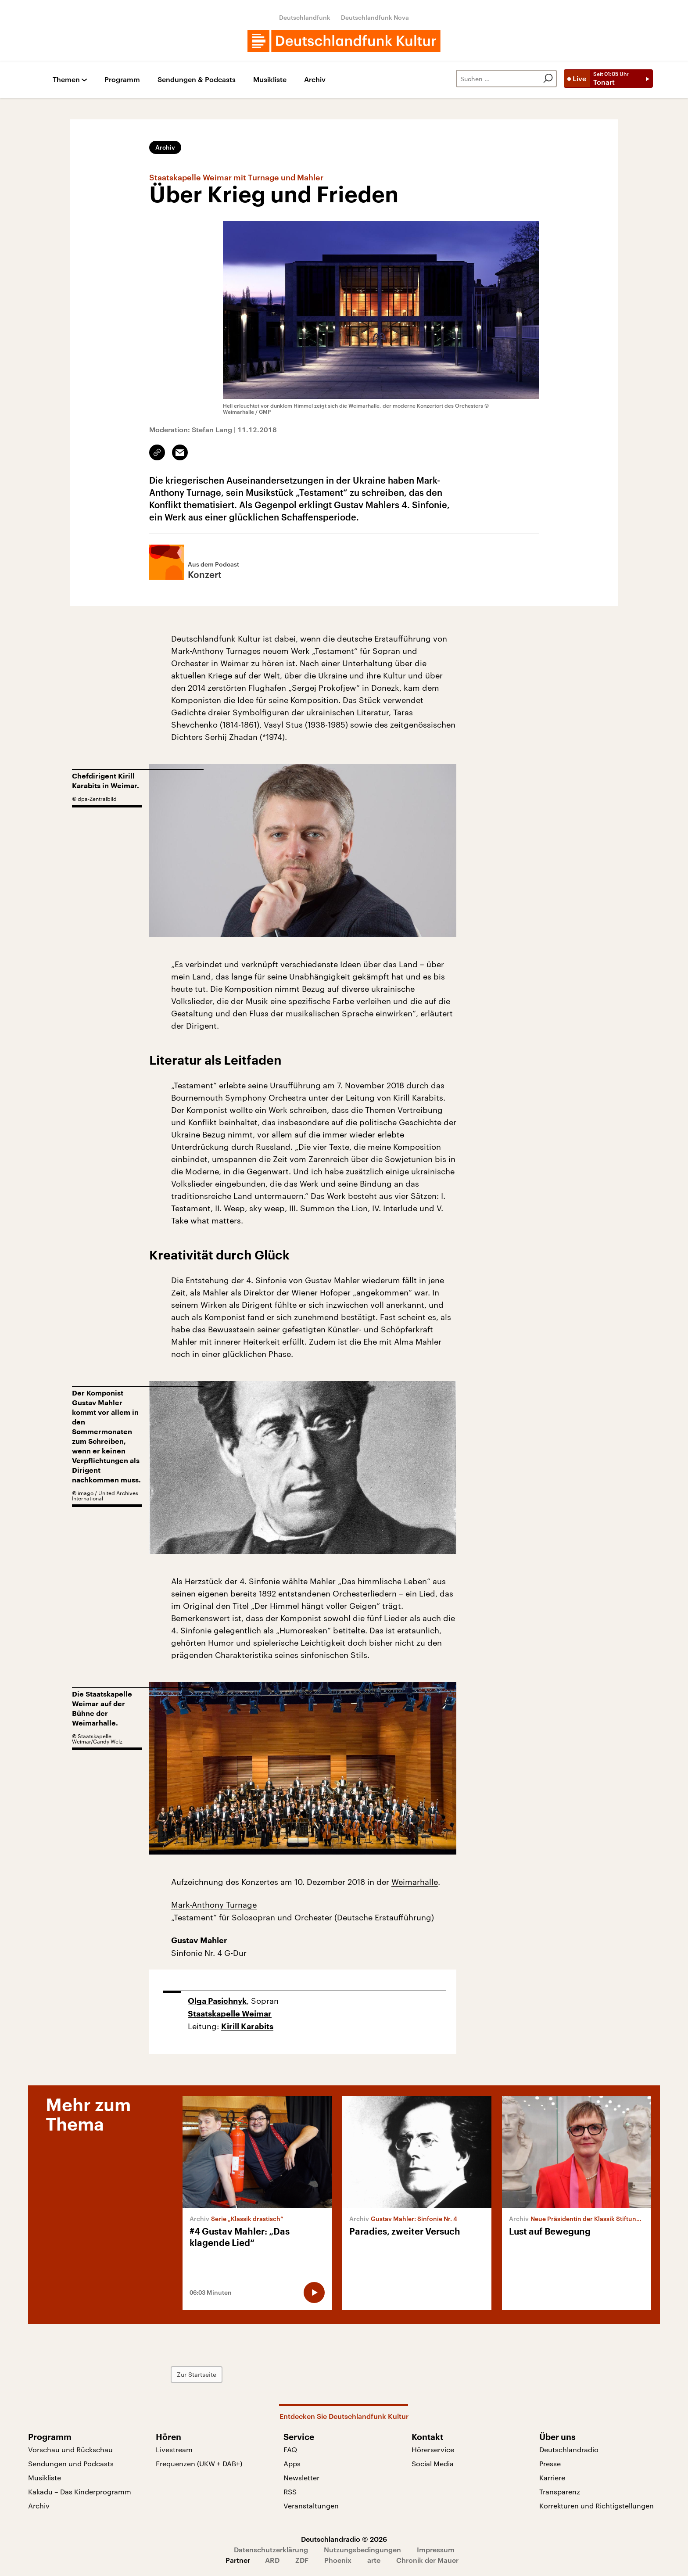 The height and width of the screenshot is (2576, 688). I want to click on Hörerservice, so click(433, 2449).